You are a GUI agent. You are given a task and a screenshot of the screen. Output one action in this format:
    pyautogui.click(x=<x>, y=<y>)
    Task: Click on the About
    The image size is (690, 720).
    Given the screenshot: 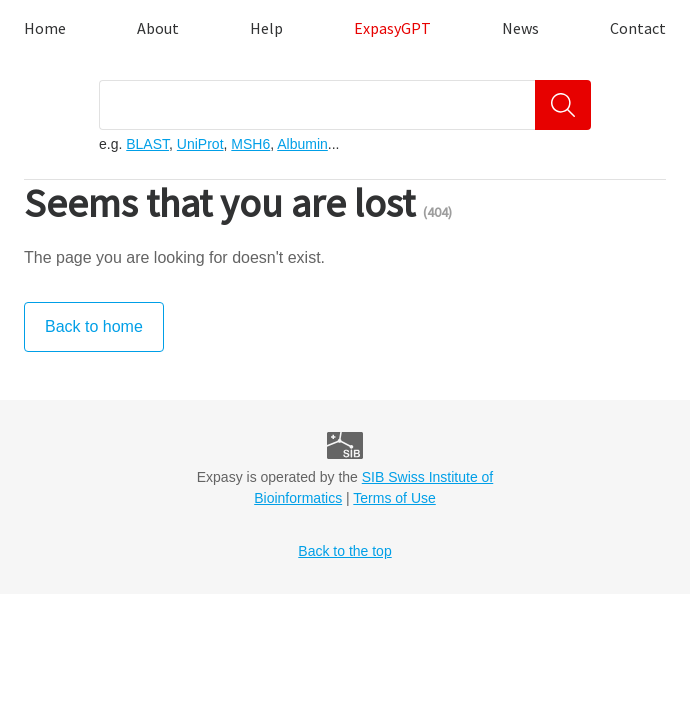 What is the action you would take?
    pyautogui.click(x=158, y=28)
    